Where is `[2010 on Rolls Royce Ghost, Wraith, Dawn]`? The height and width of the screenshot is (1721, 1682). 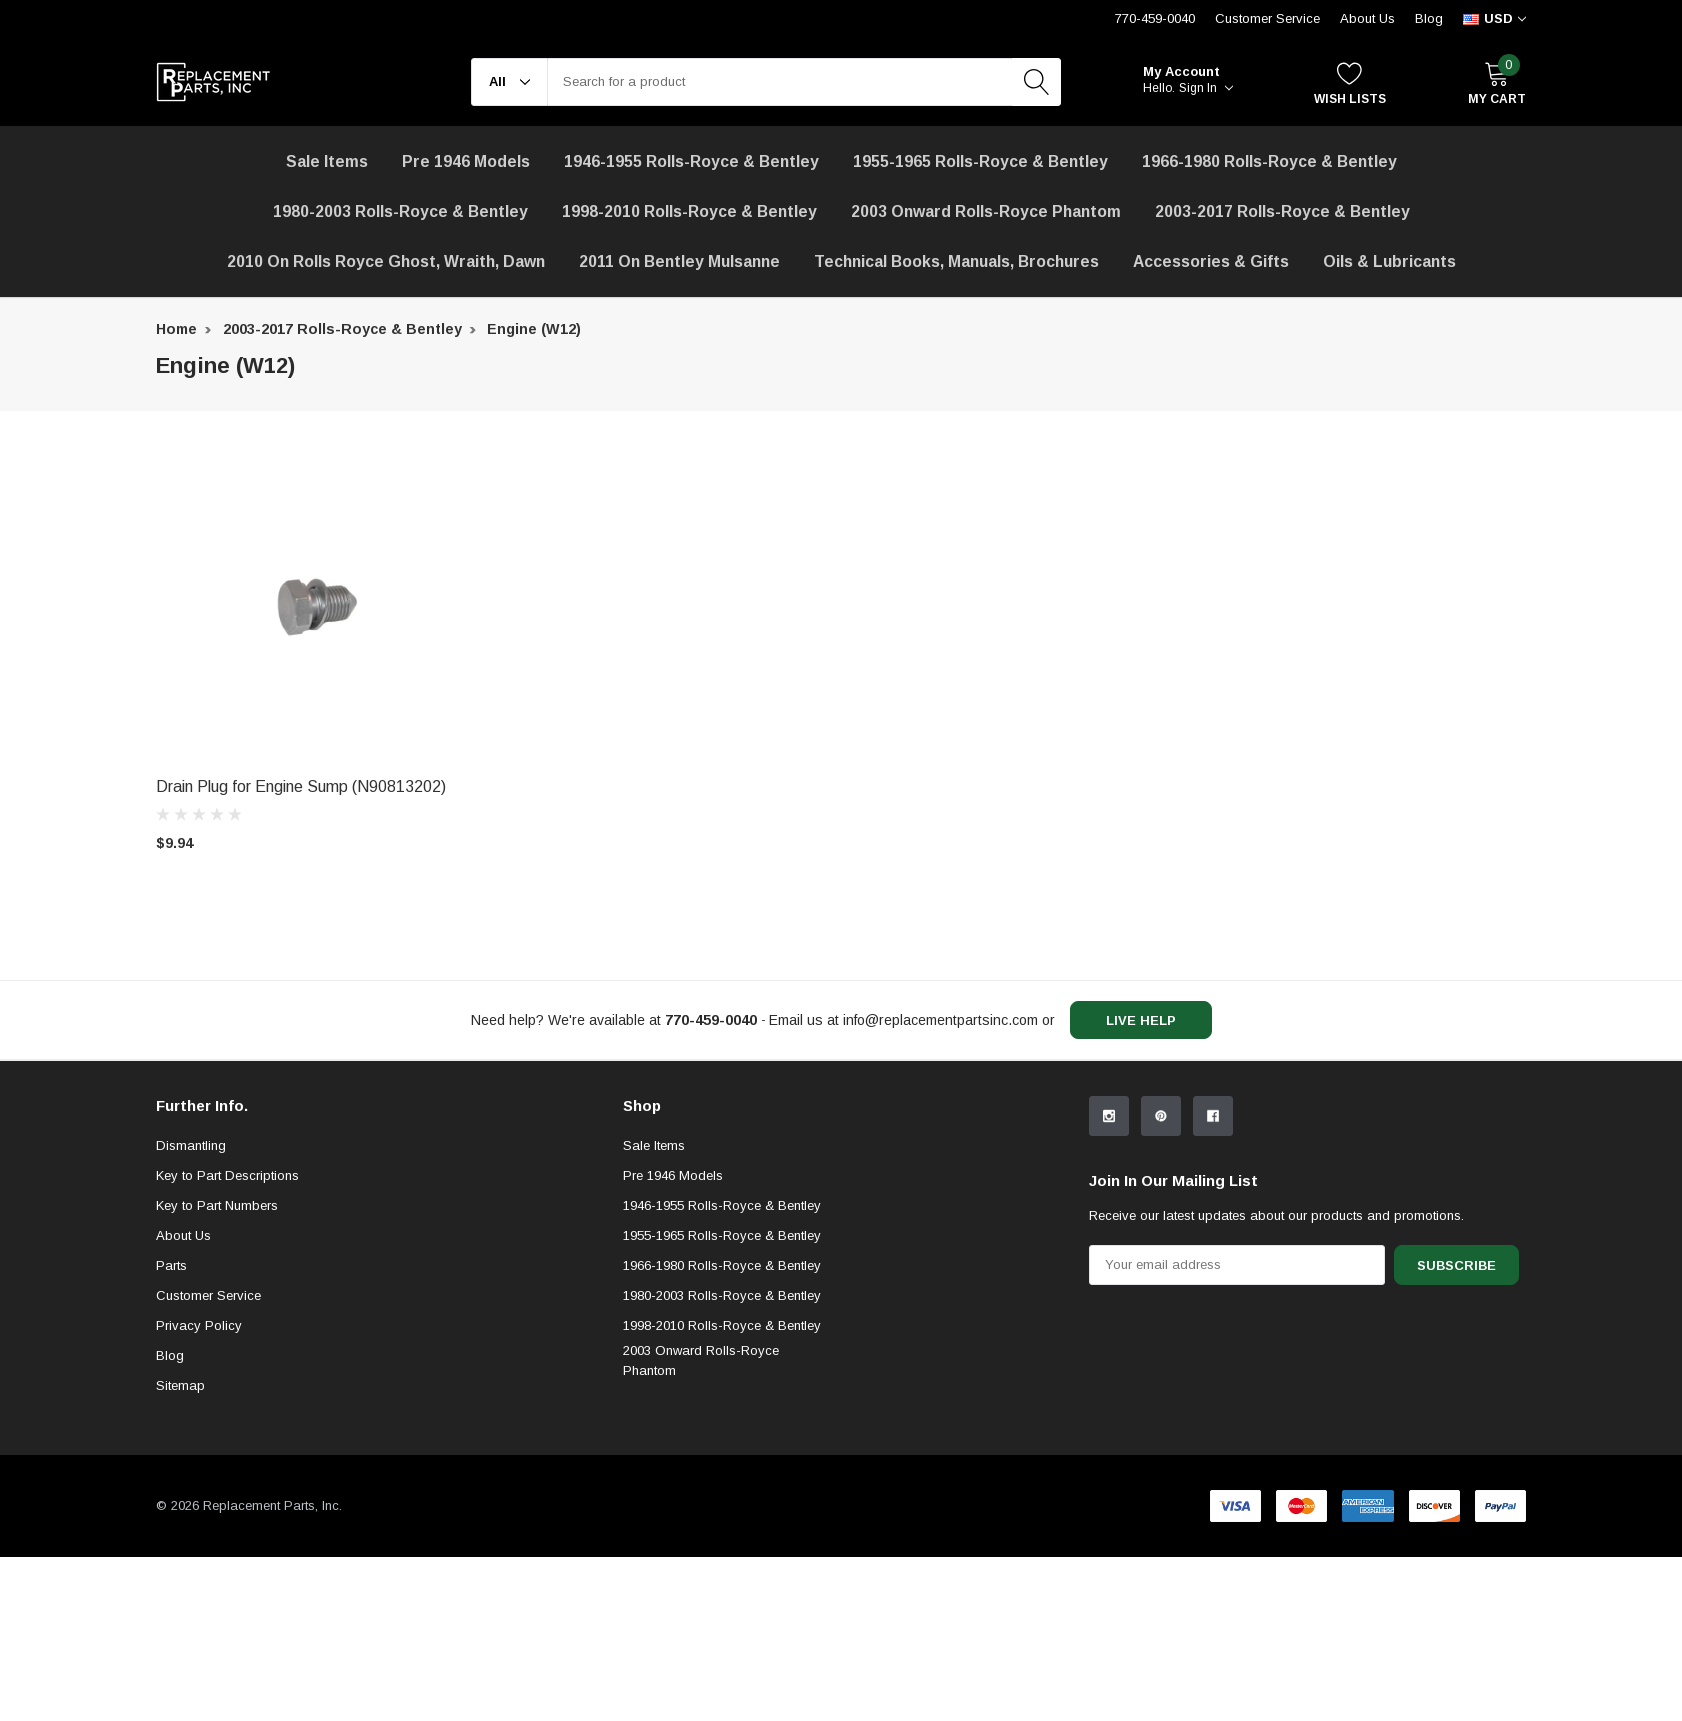
[2010 on Rolls Royce Ghost, Wraith, Dawn] is located at coordinates (386, 262).